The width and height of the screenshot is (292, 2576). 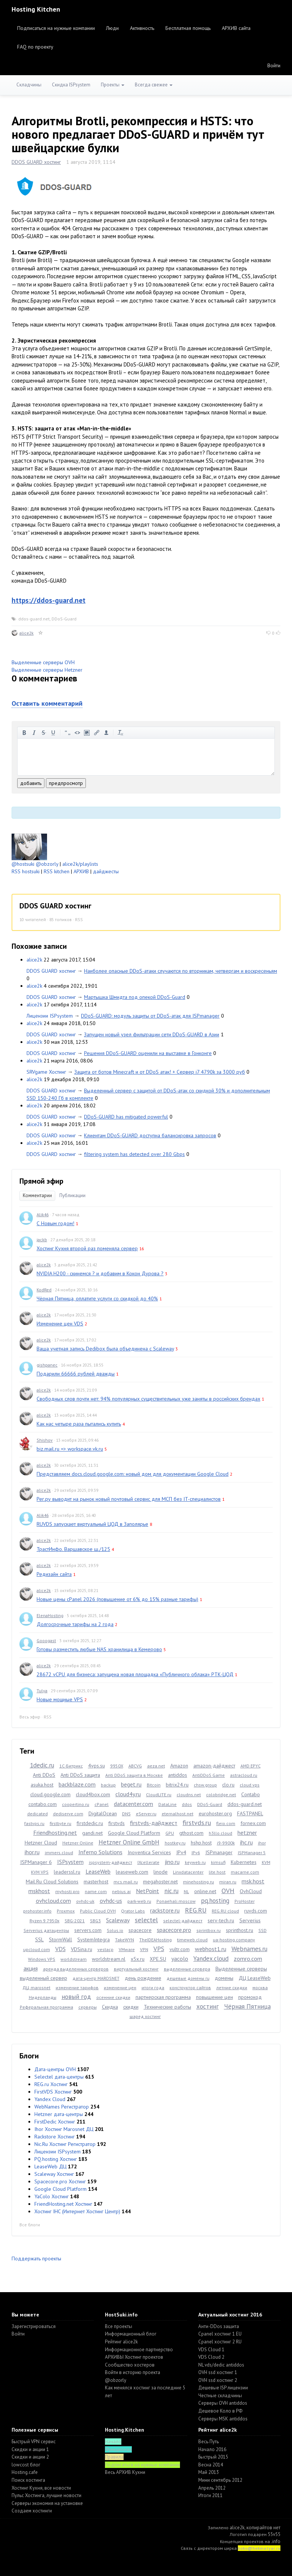 I want to click on Поиск хостинга, so click(x=28, y=2480).